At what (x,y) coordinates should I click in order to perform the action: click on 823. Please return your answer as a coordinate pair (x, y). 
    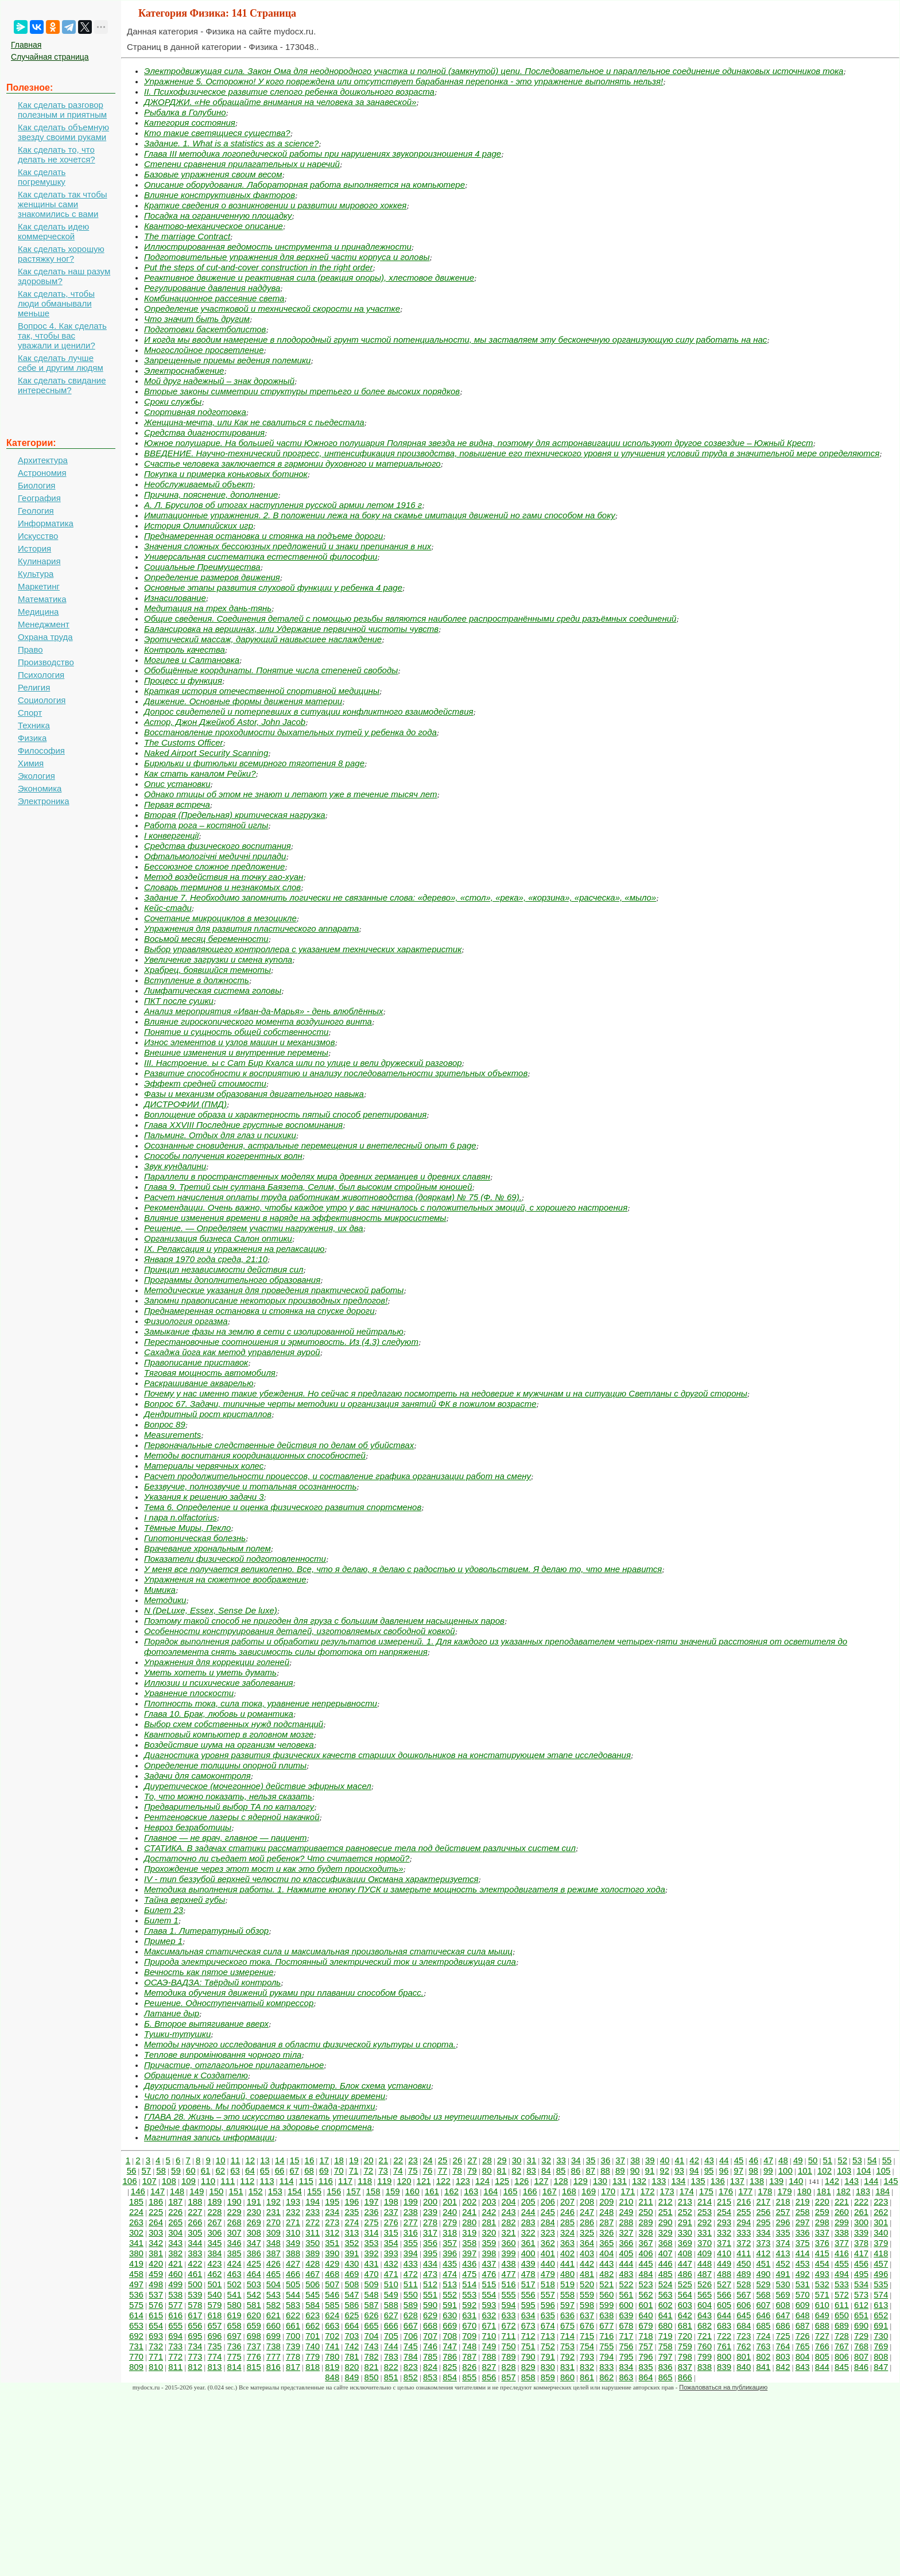
    Looking at the image, I should click on (411, 2367).